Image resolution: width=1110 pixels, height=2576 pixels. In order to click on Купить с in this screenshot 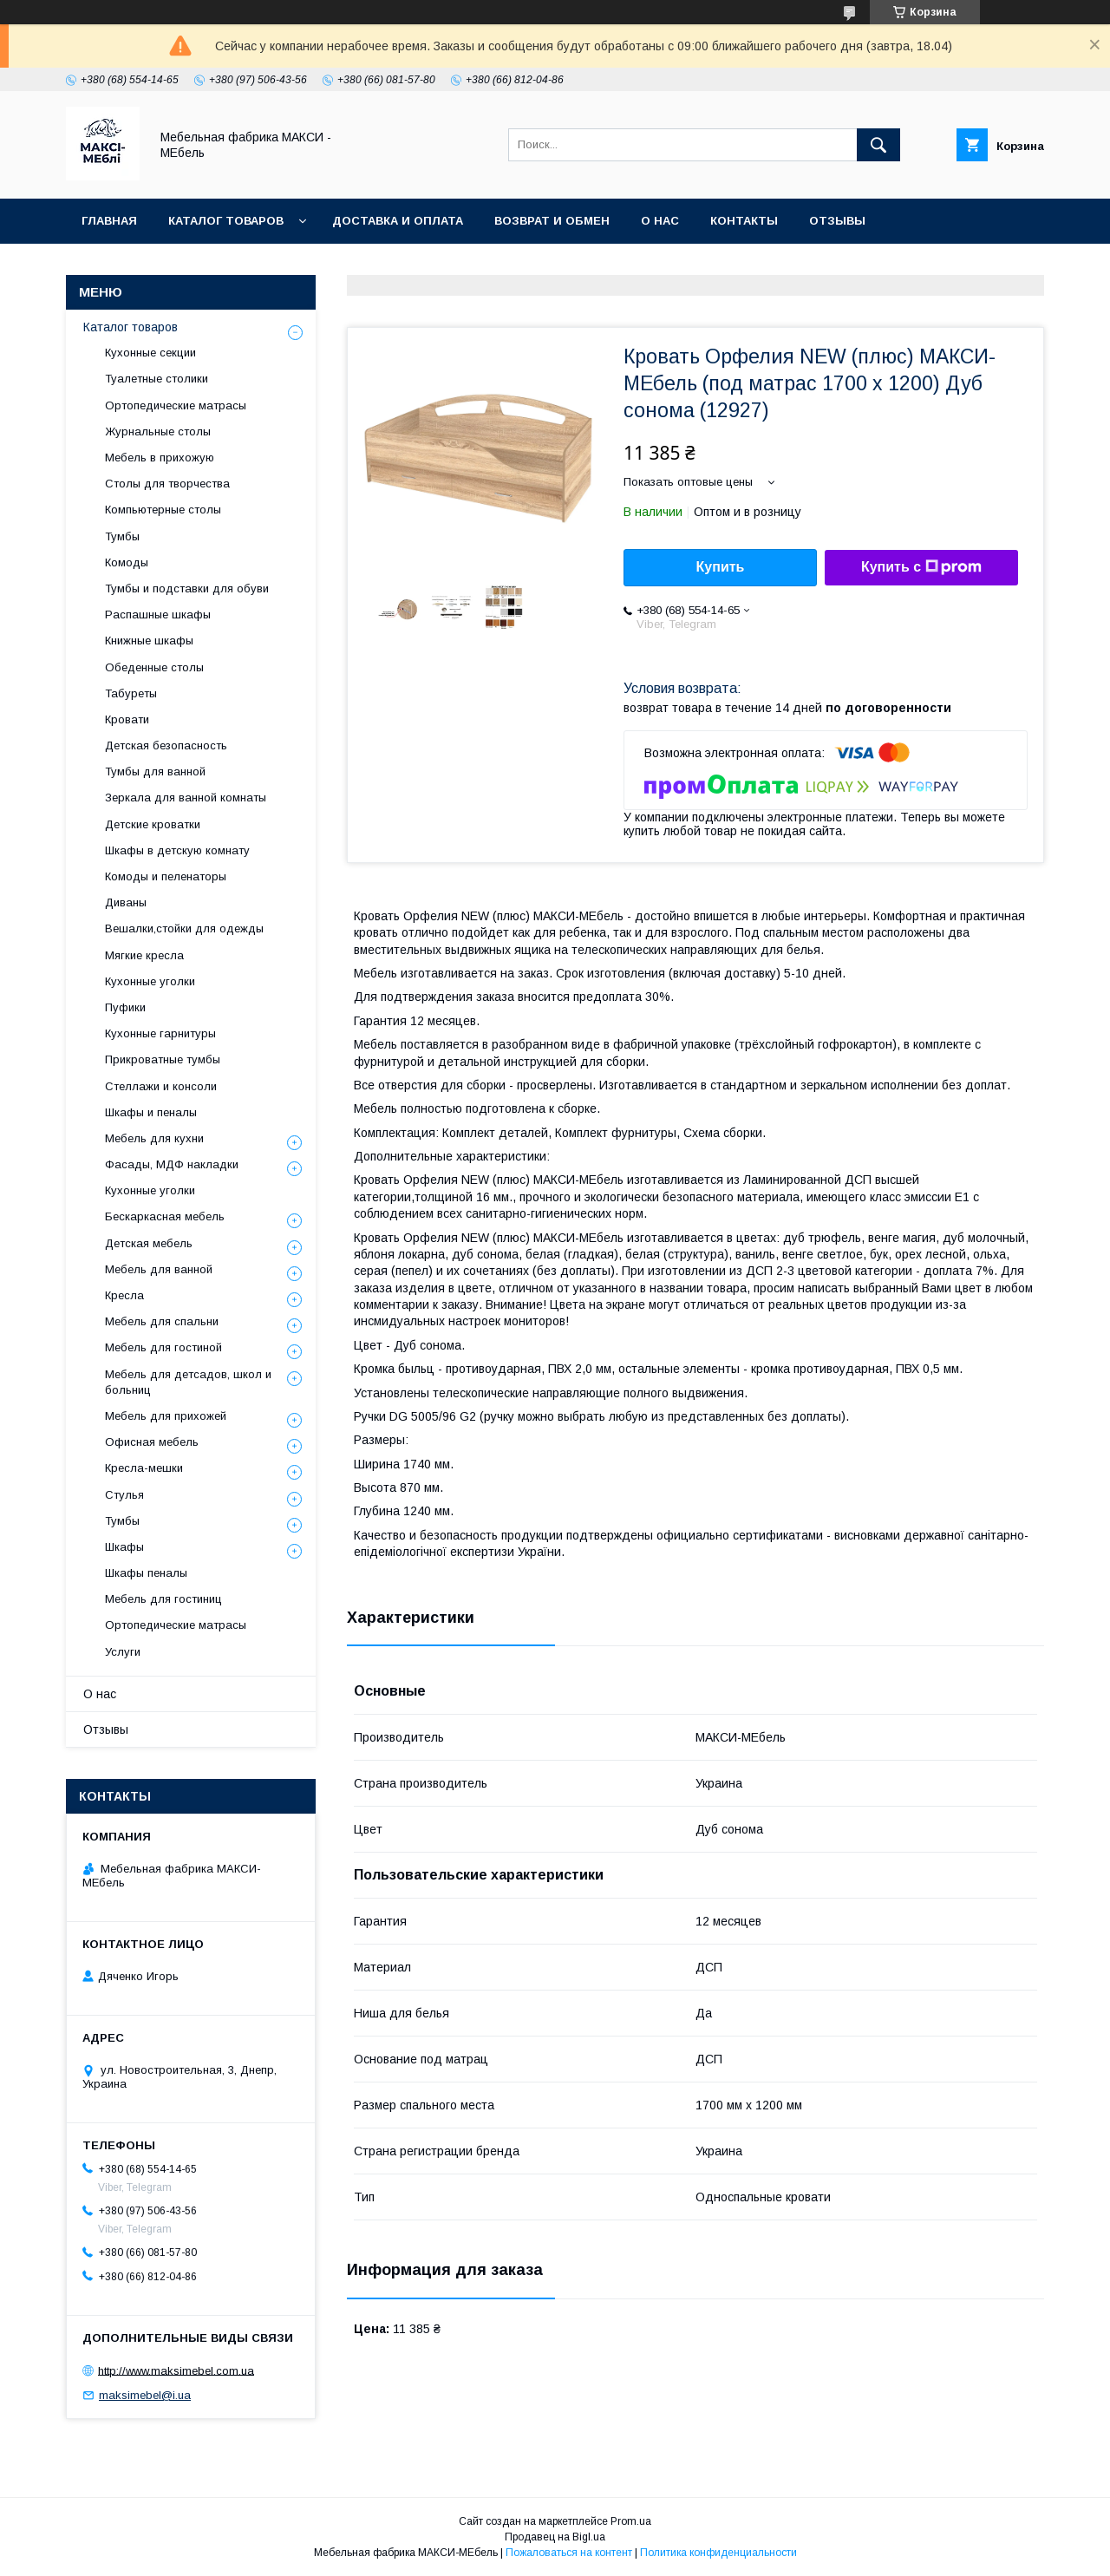, I will do `click(921, 567)`.